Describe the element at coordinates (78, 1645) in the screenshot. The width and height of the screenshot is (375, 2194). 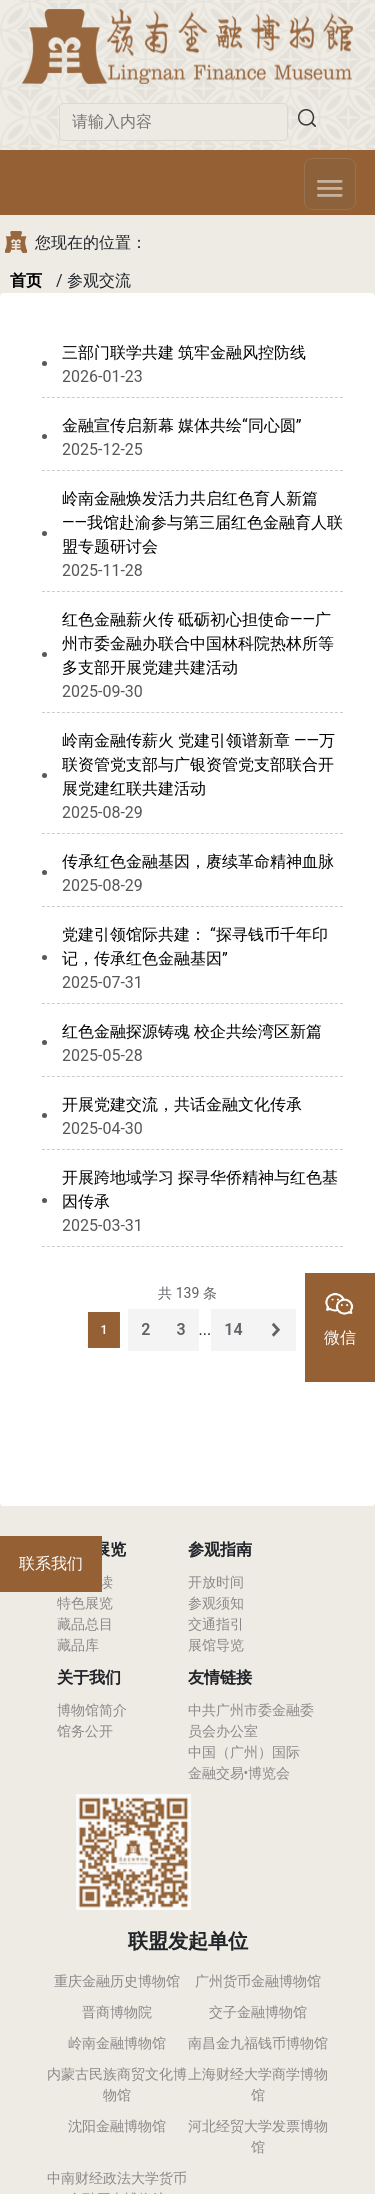
I see `藏品库` at that location.